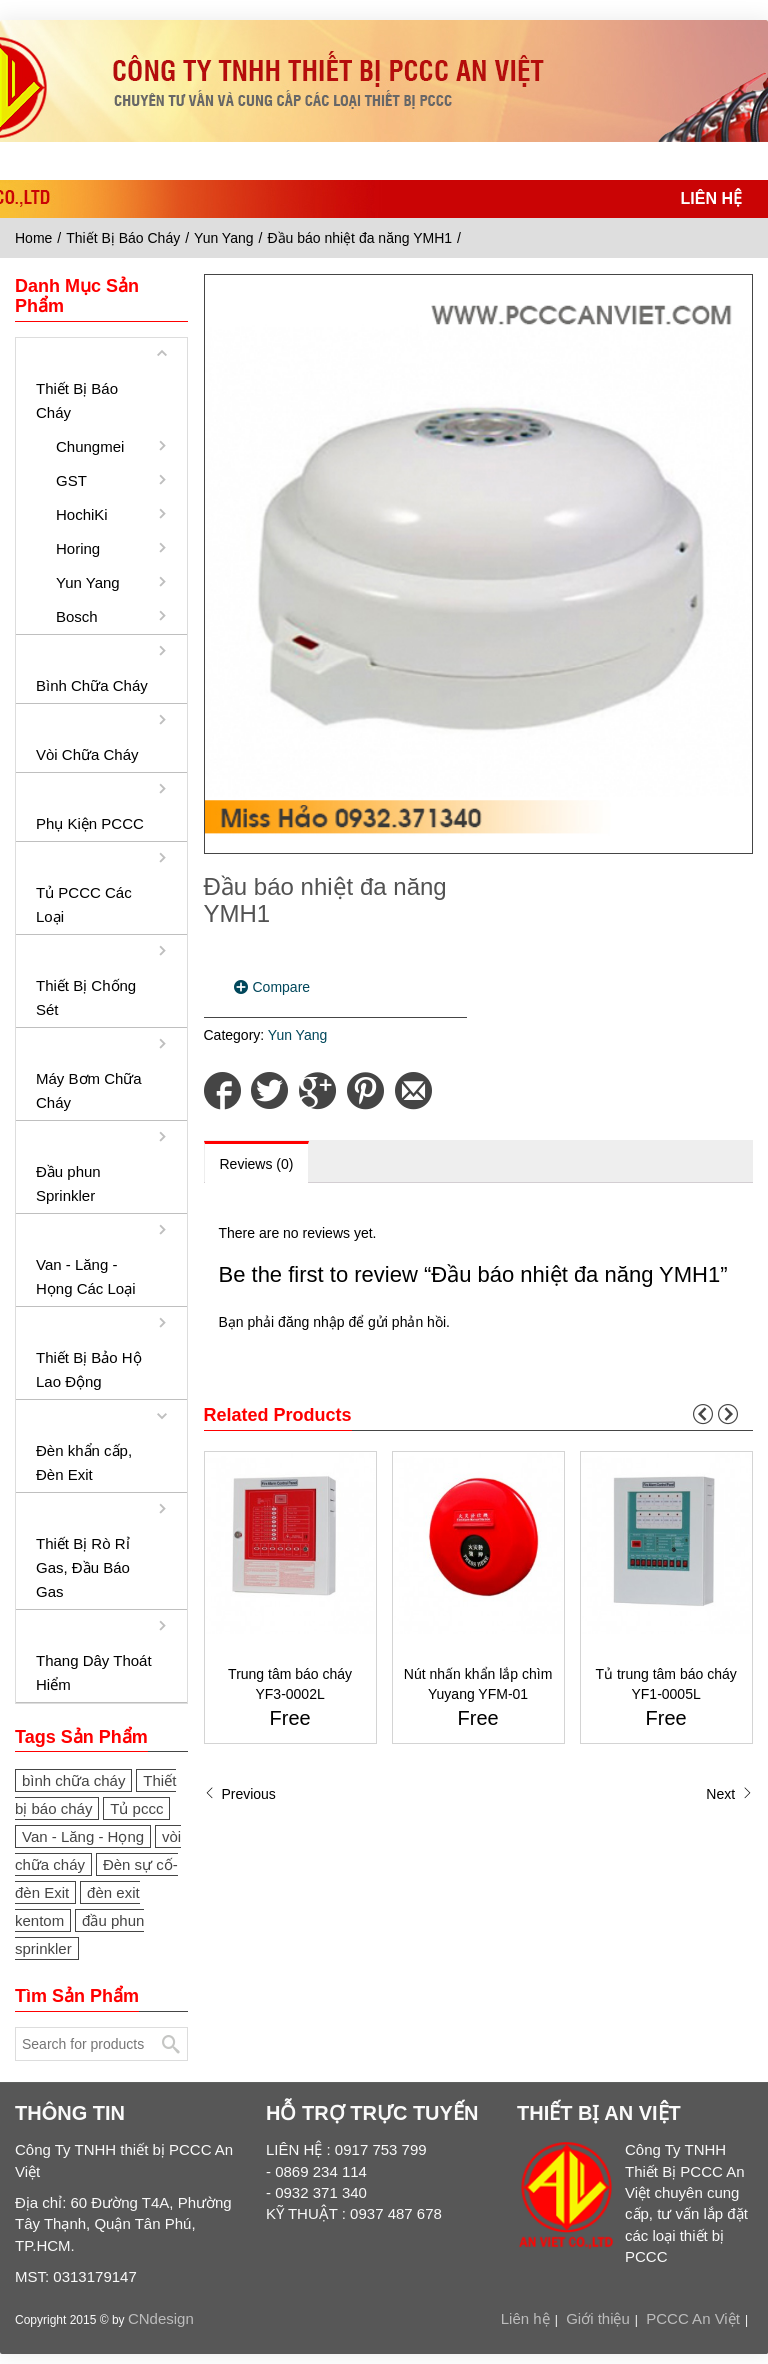  What do you see at coordinates (136, 1808) in the screenshot?
I see `Tủ pccc` at bounding box center [136, 1808].